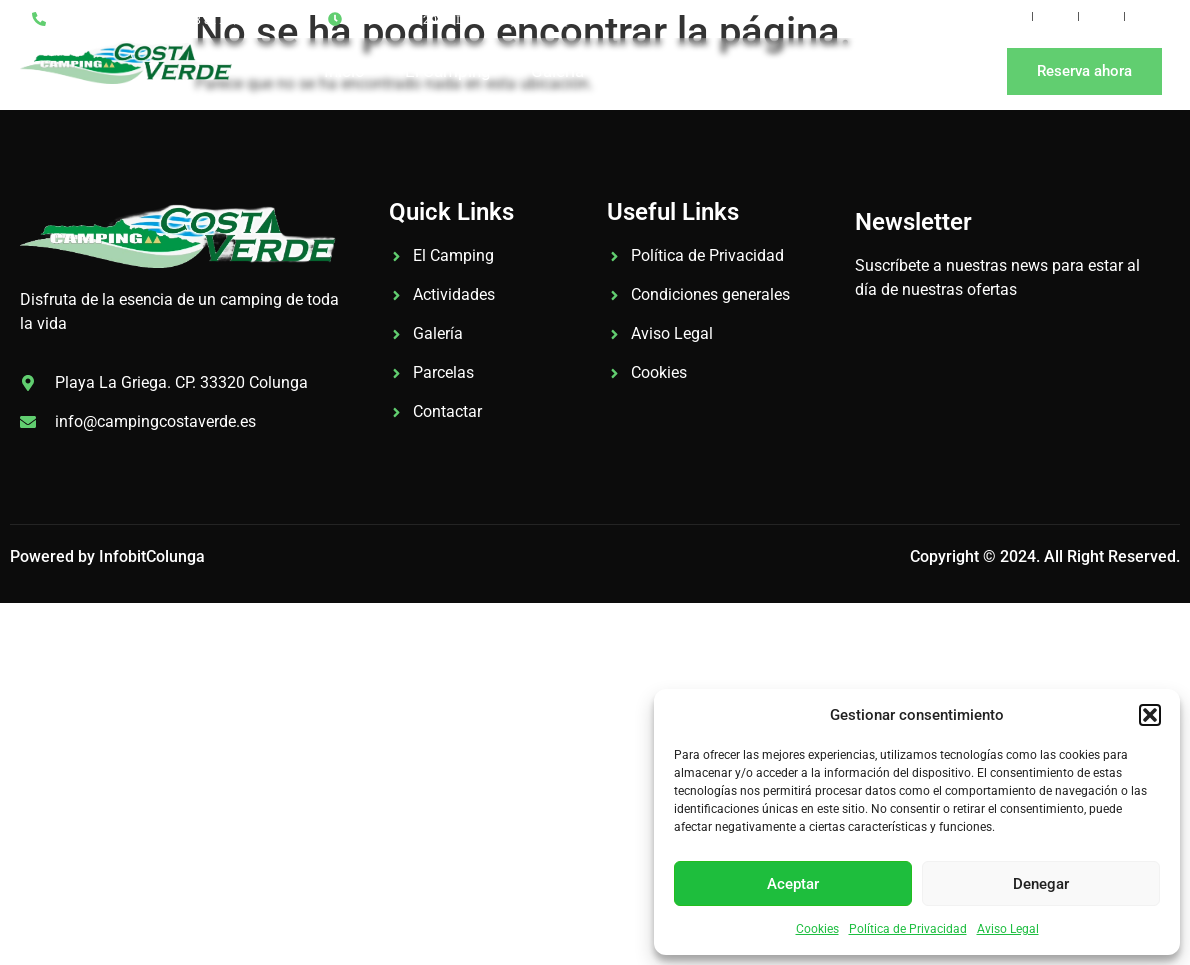 The height and width of the screenshot is (965, 1190). I want to click on Denegar, so click(1041, 884).